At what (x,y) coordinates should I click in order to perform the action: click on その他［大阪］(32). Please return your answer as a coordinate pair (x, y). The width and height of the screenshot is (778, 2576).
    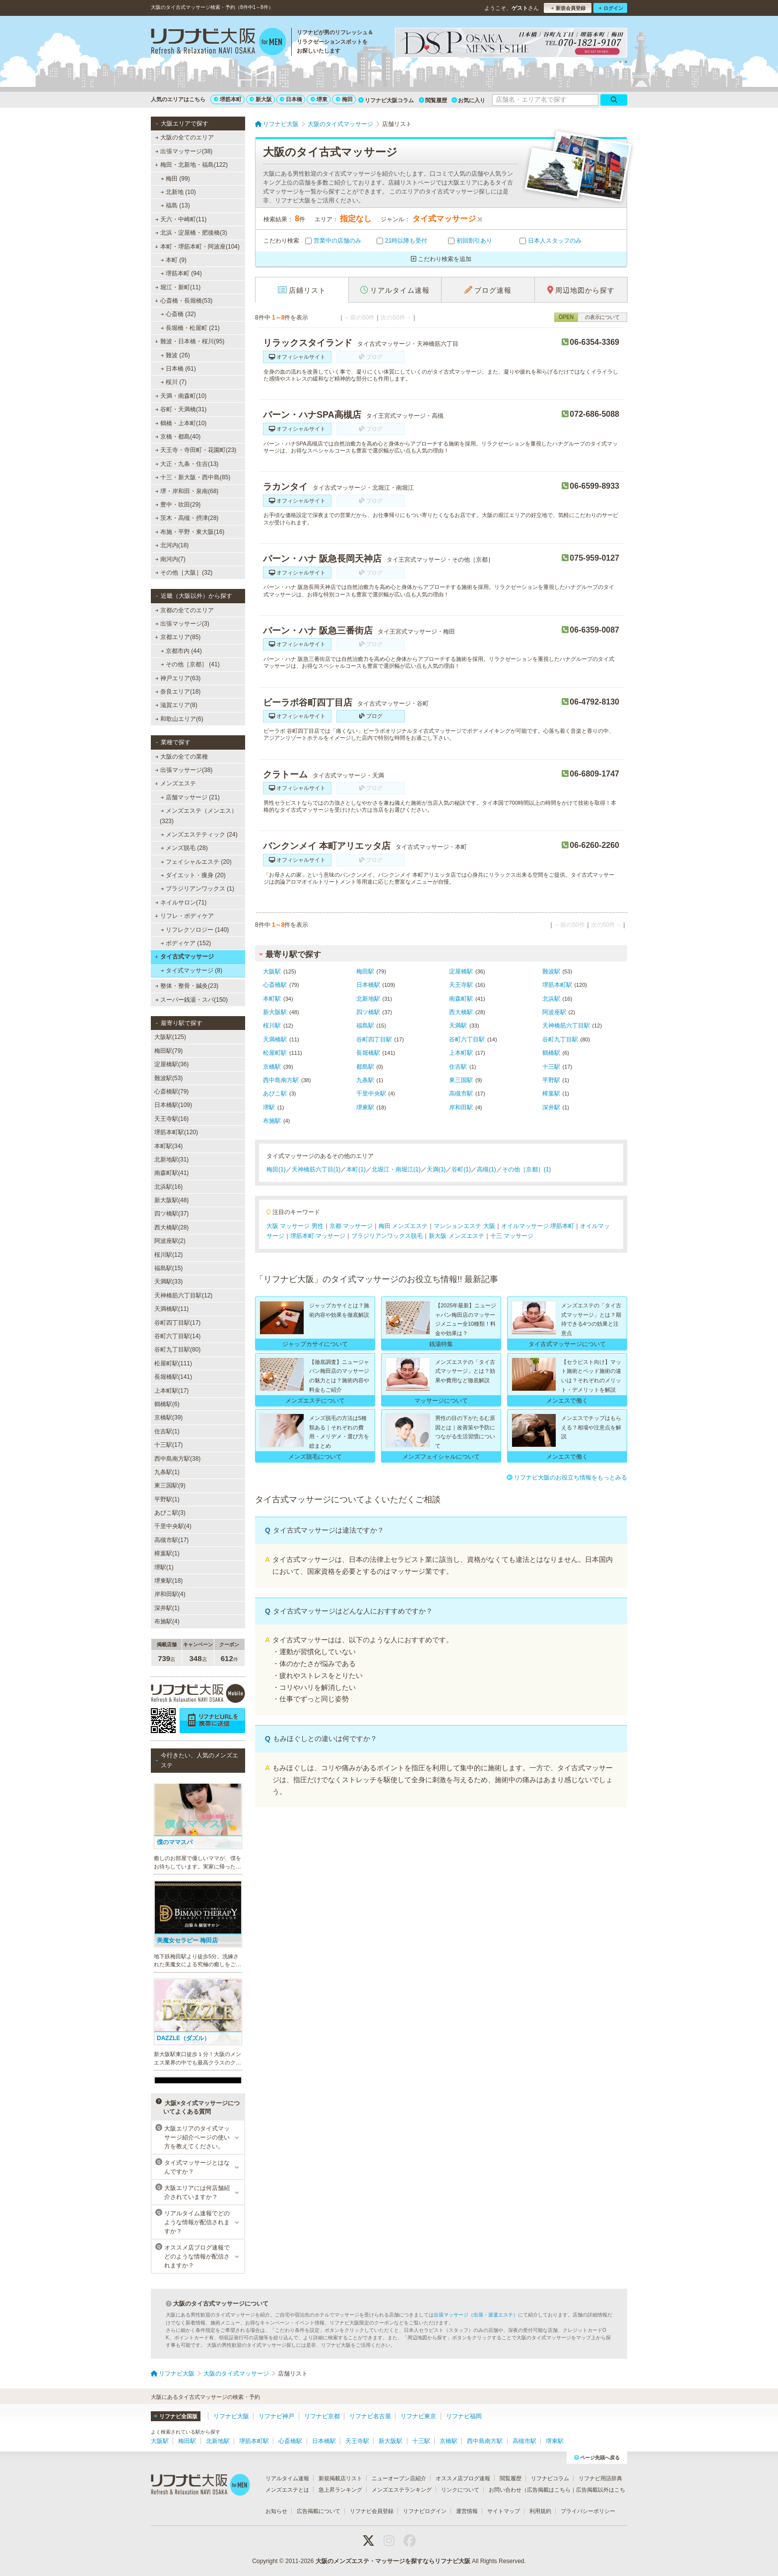
    Looking at the image, I should click on (184, 572).